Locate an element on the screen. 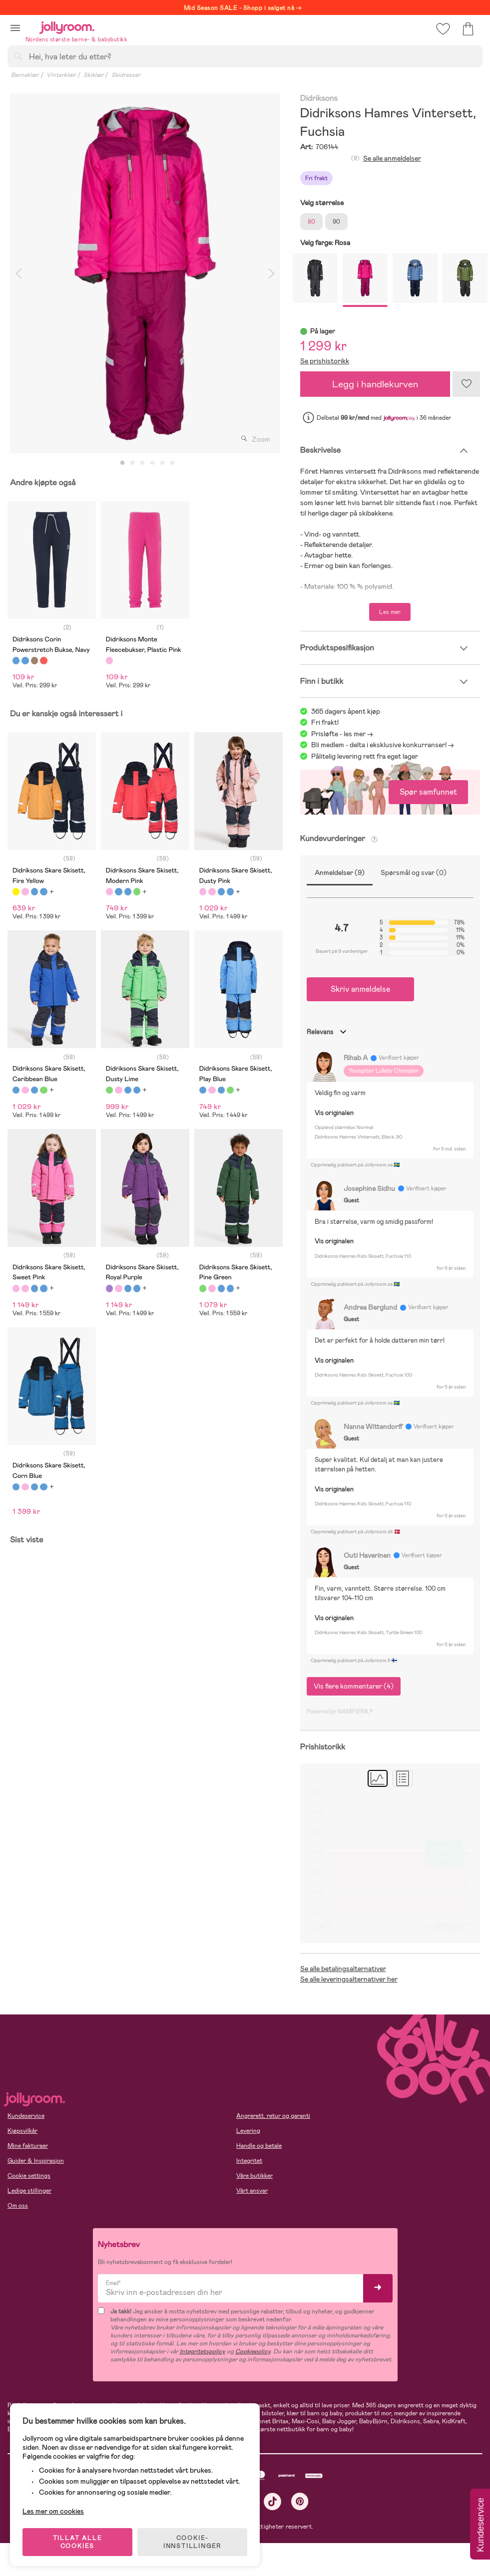 This screenshot has width=490, height=2576. Legg i handlekurven is located at coordinates (375, 384).